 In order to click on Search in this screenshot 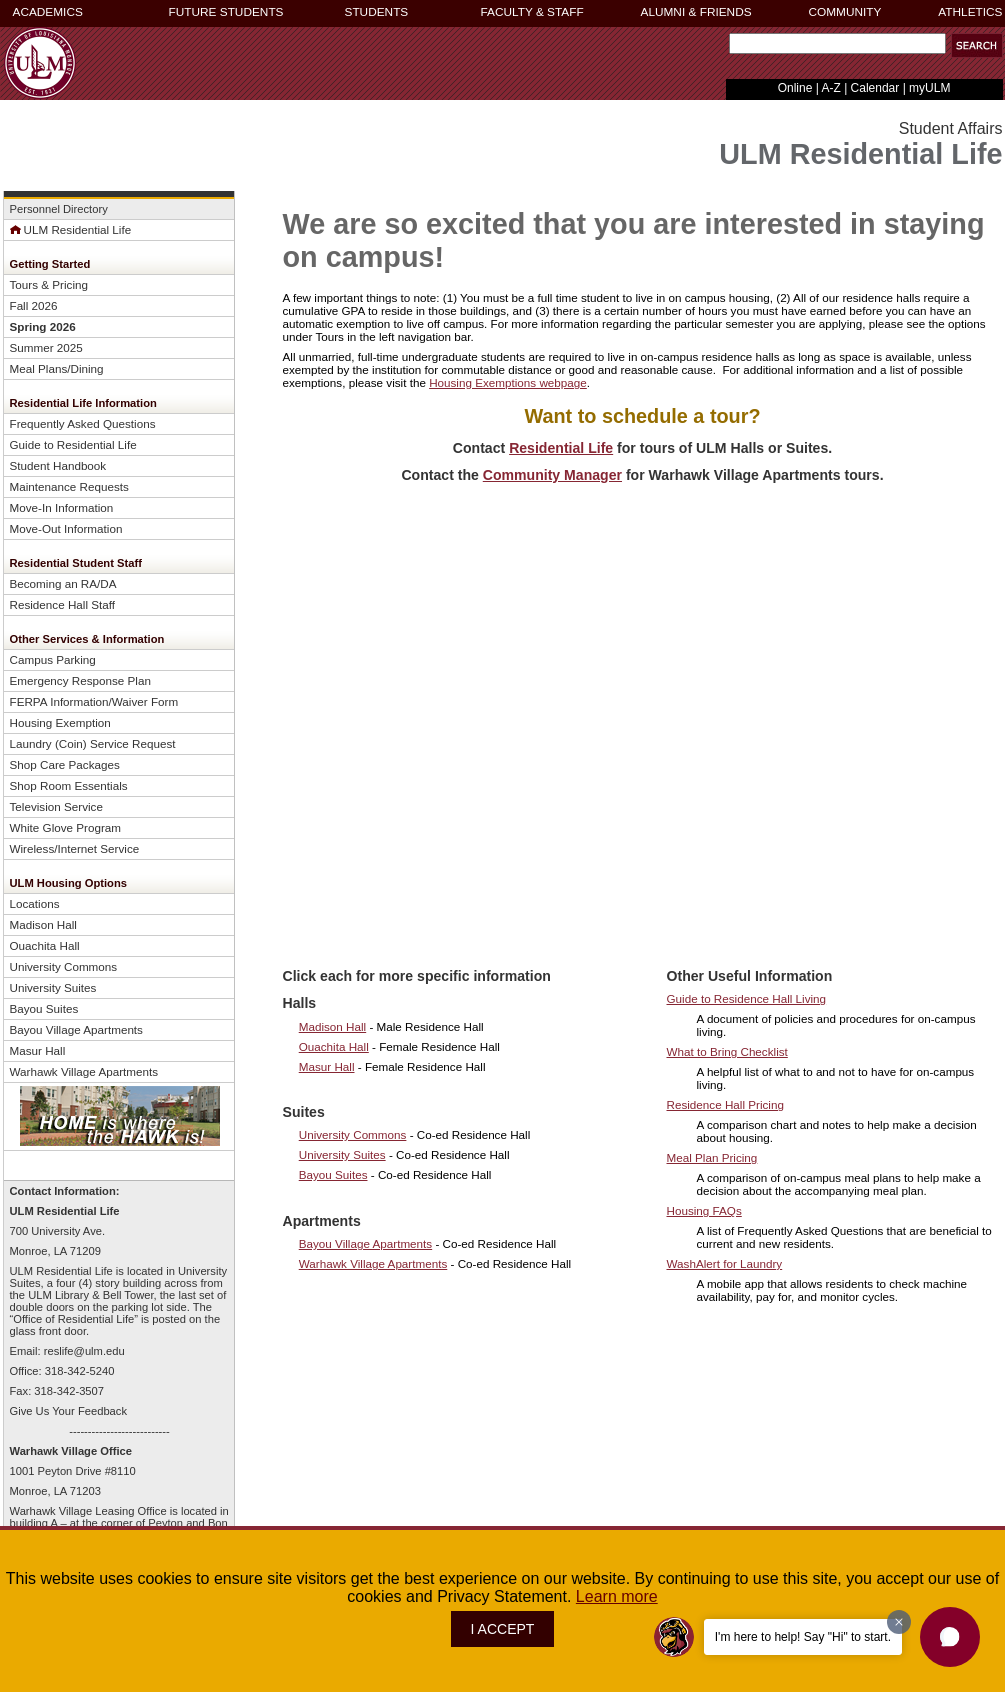, I will do `click(725, 48)`.